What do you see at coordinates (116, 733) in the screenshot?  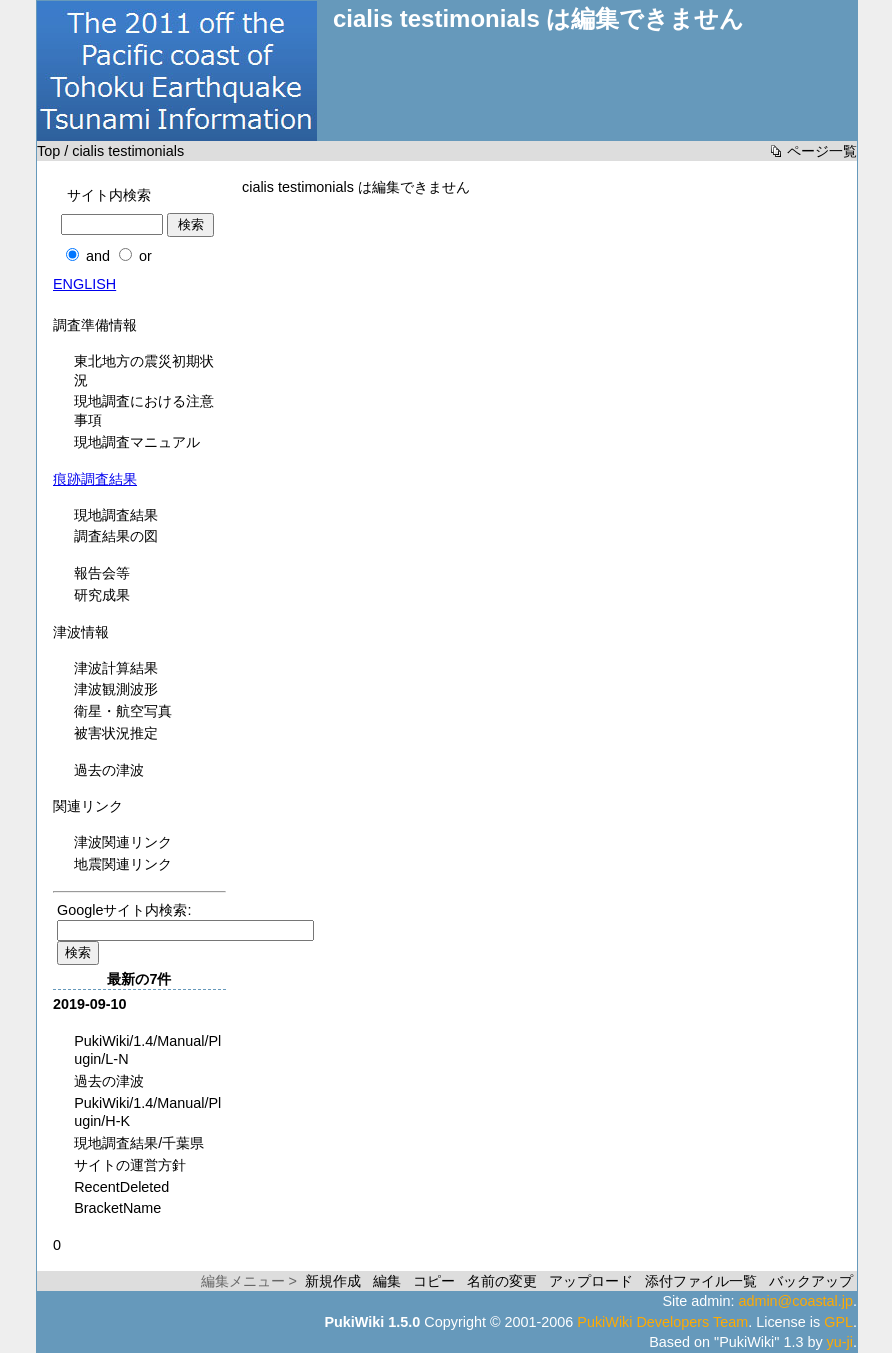 I see `被害状況推定` at bounding box center [116, 733].